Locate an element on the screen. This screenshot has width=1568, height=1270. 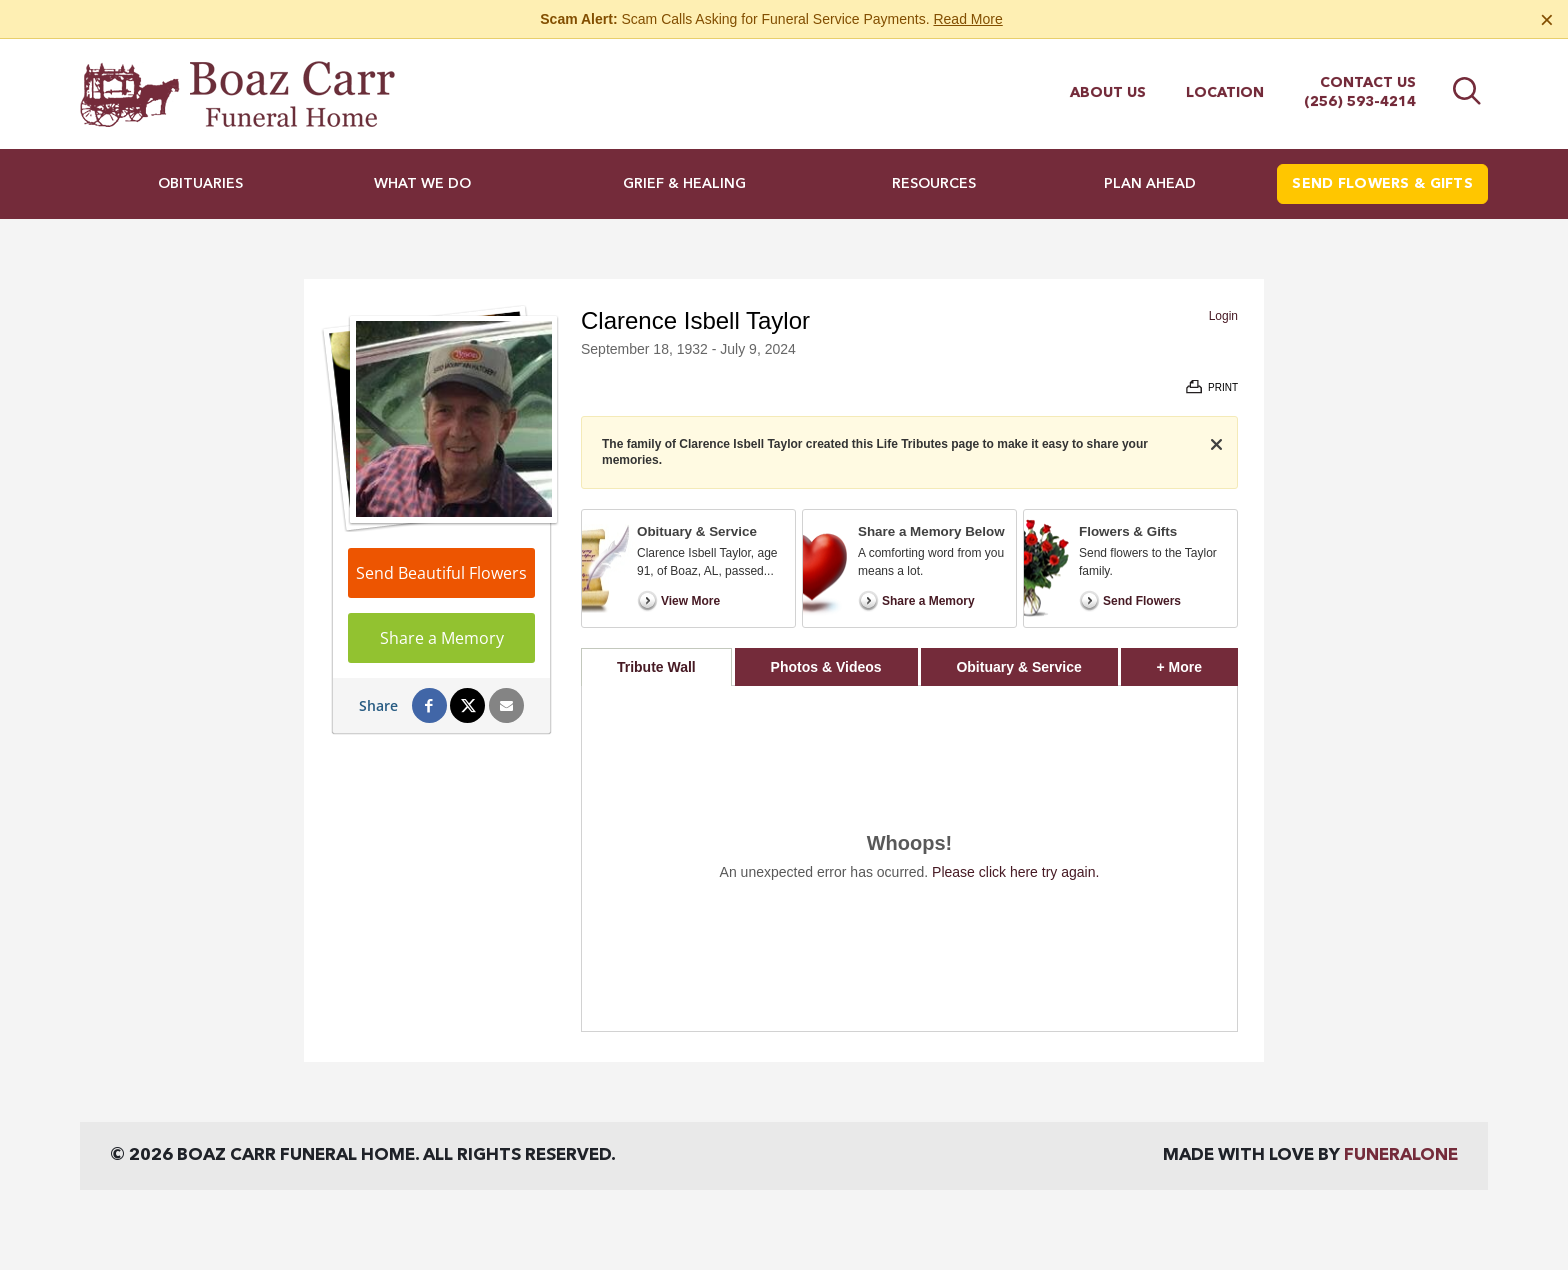
Contact Us is located at coordinates (1368, 83).